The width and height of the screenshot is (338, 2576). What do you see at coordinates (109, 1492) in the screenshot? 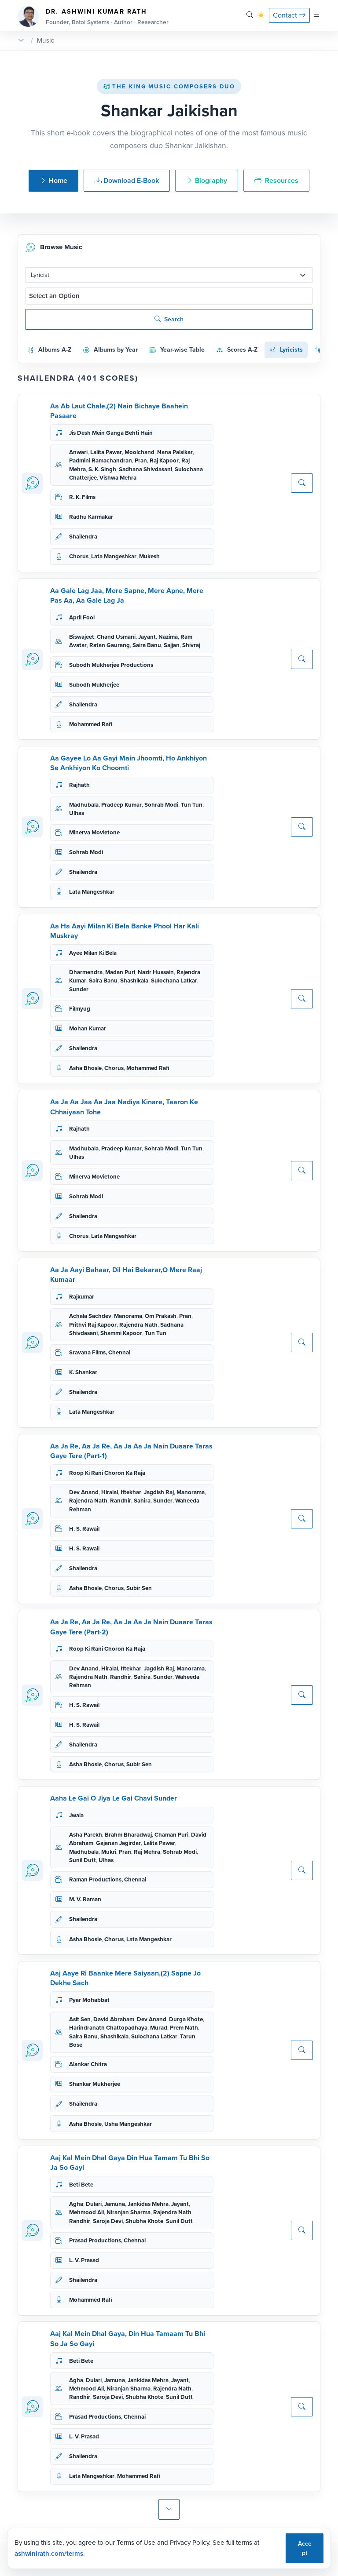
I see `Hiralal` at bounding box center [109, 1492].